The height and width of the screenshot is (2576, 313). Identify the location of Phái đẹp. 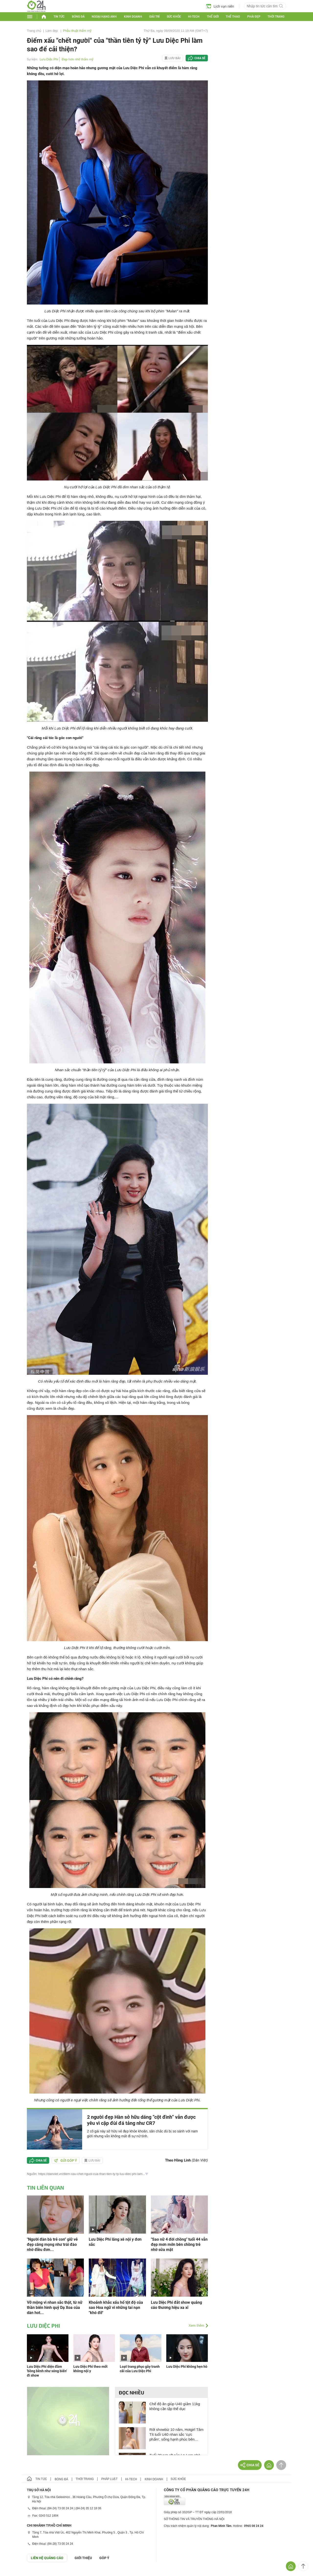
(253, 16).